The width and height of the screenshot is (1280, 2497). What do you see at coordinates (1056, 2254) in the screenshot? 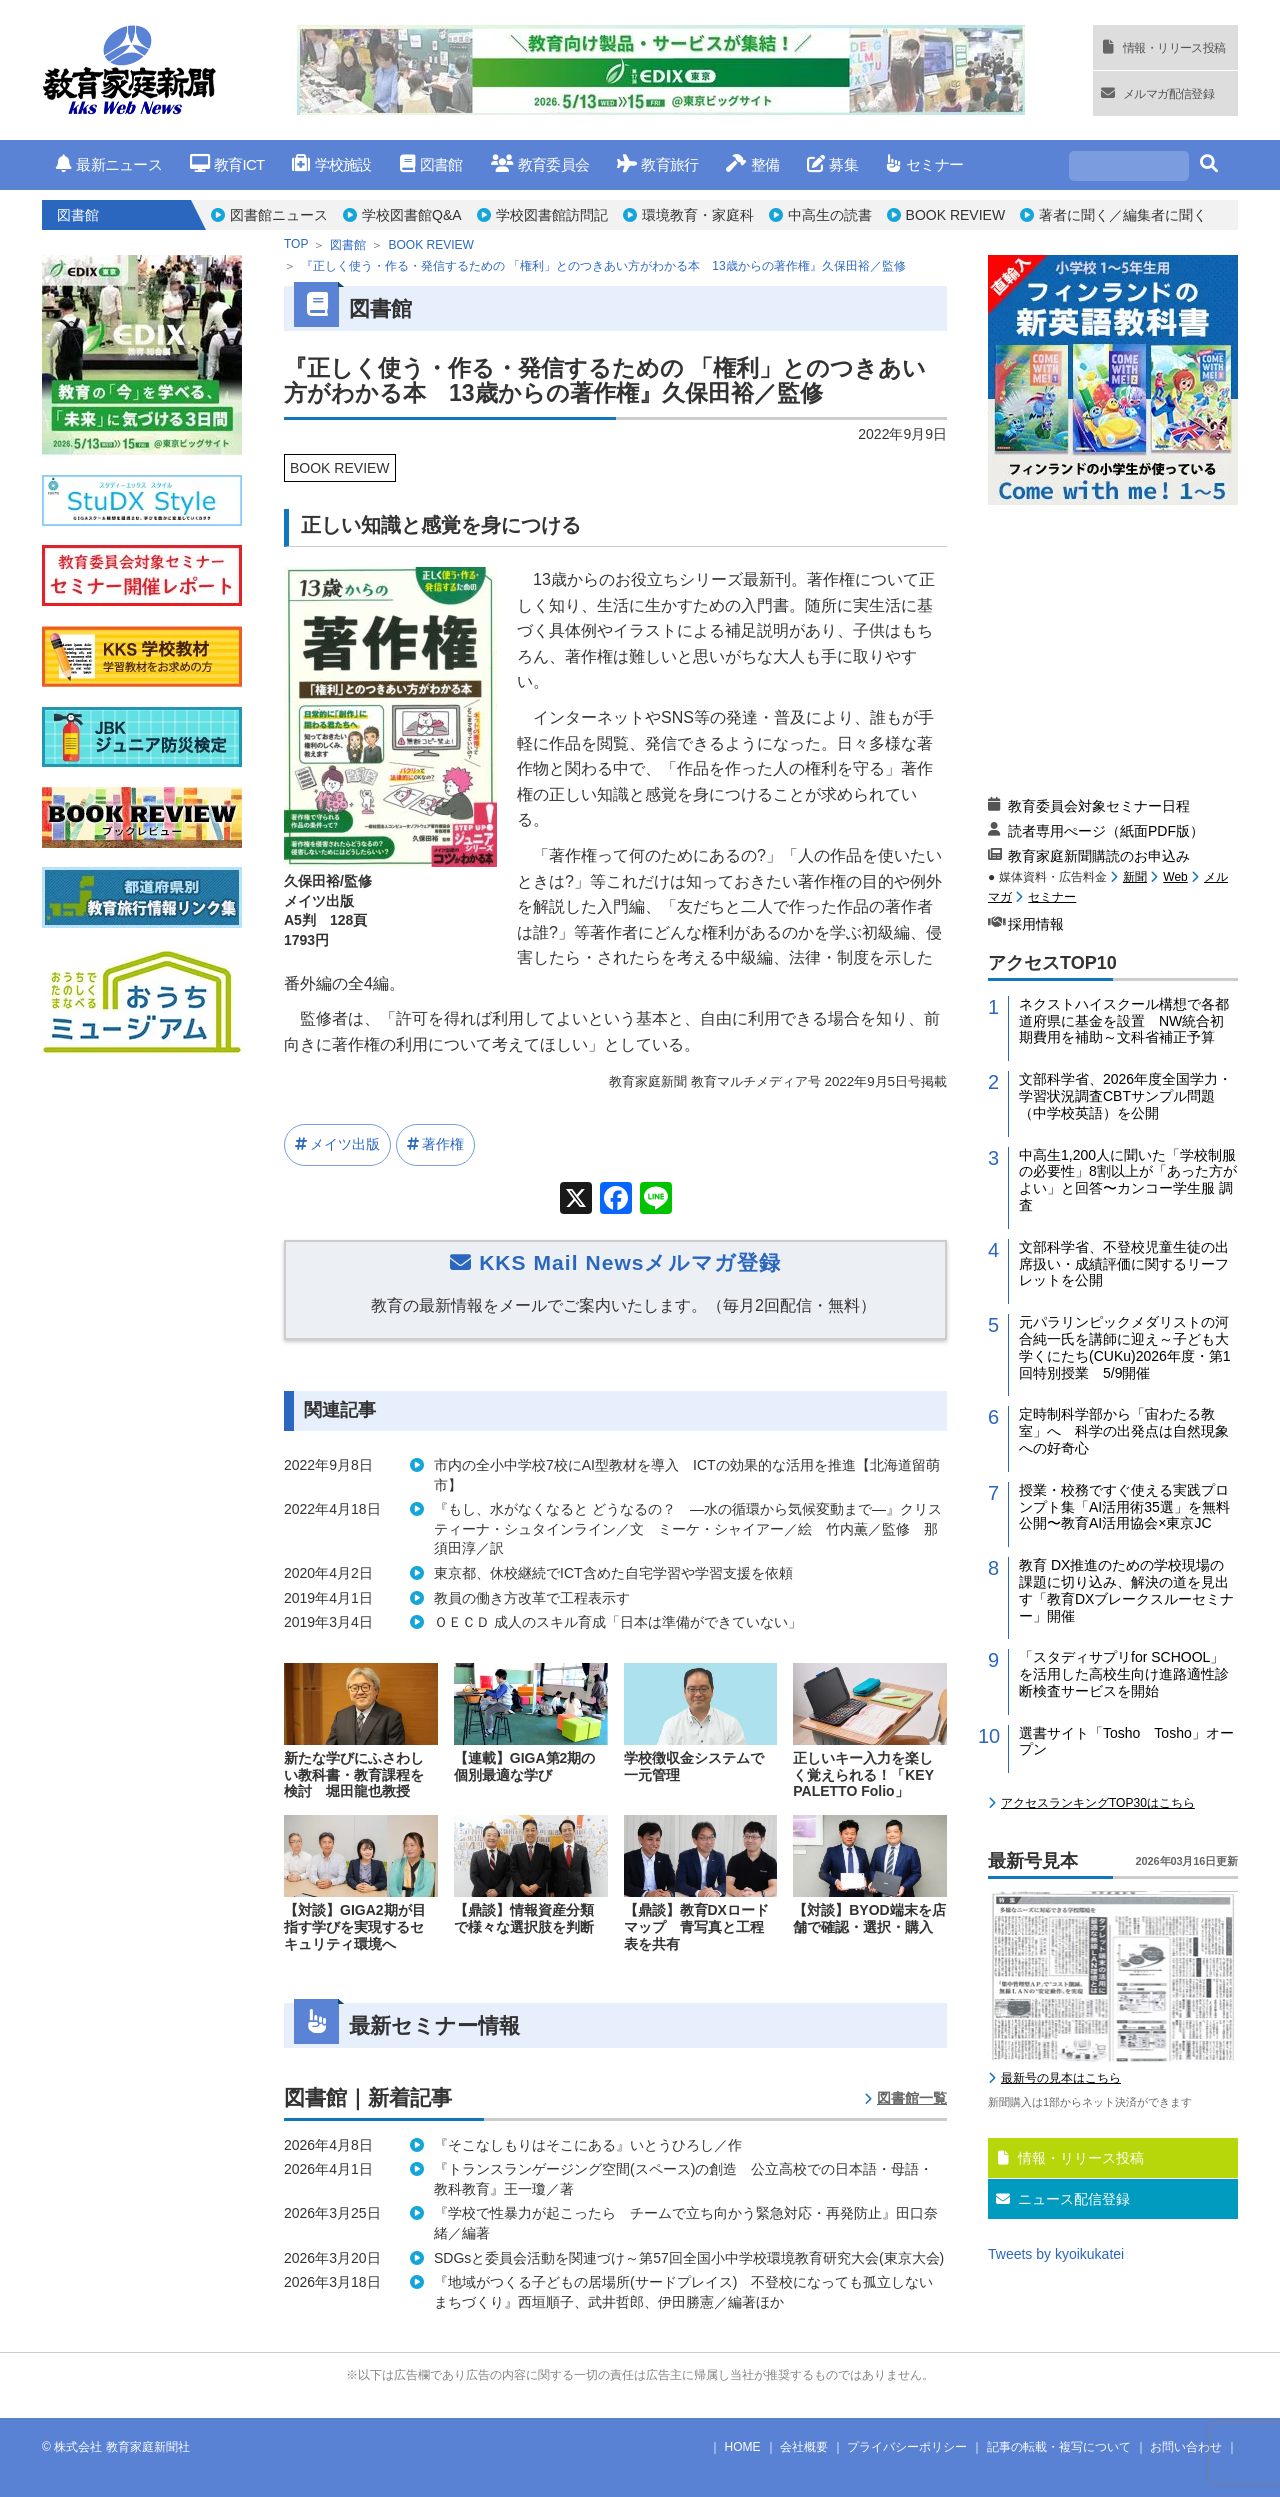
I see `Tweets by kyoikukatei` at bounding box center [1056, 2254].